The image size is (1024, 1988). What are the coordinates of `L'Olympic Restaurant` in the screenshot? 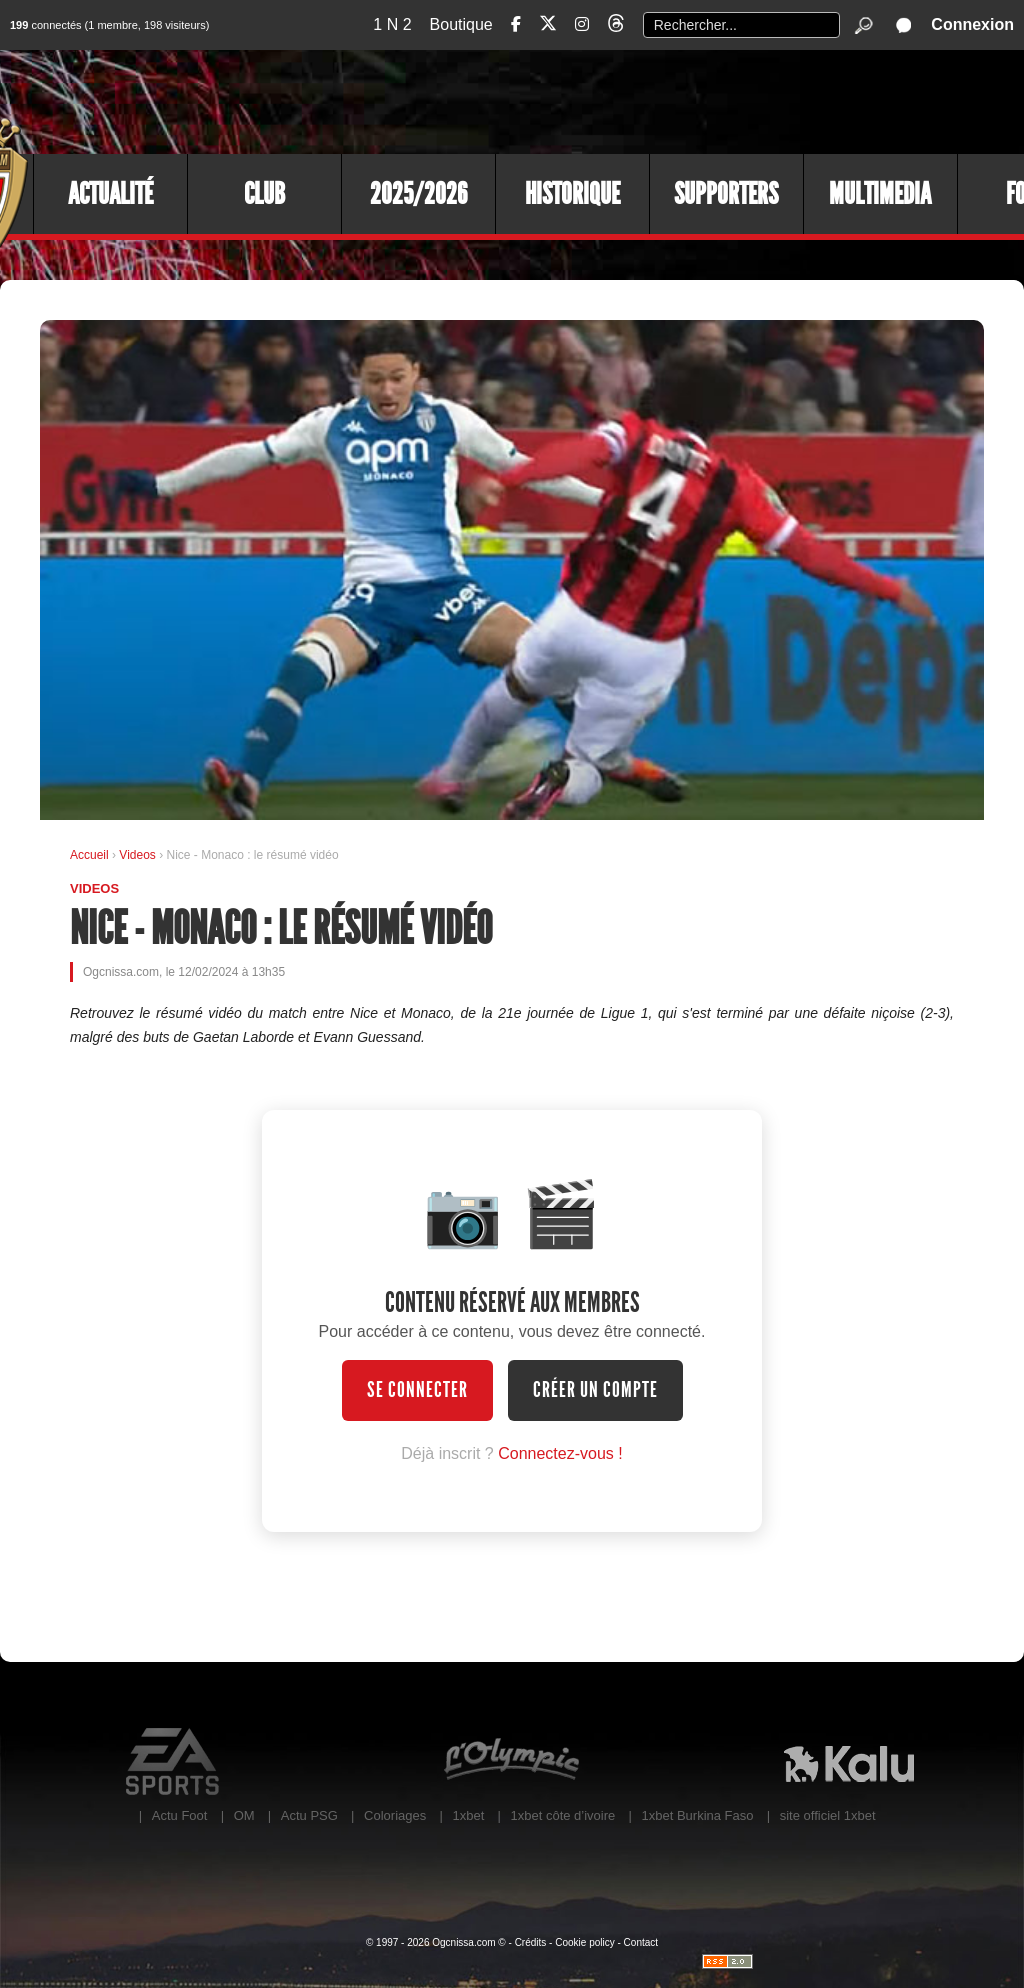 It's located at (511, 1762).